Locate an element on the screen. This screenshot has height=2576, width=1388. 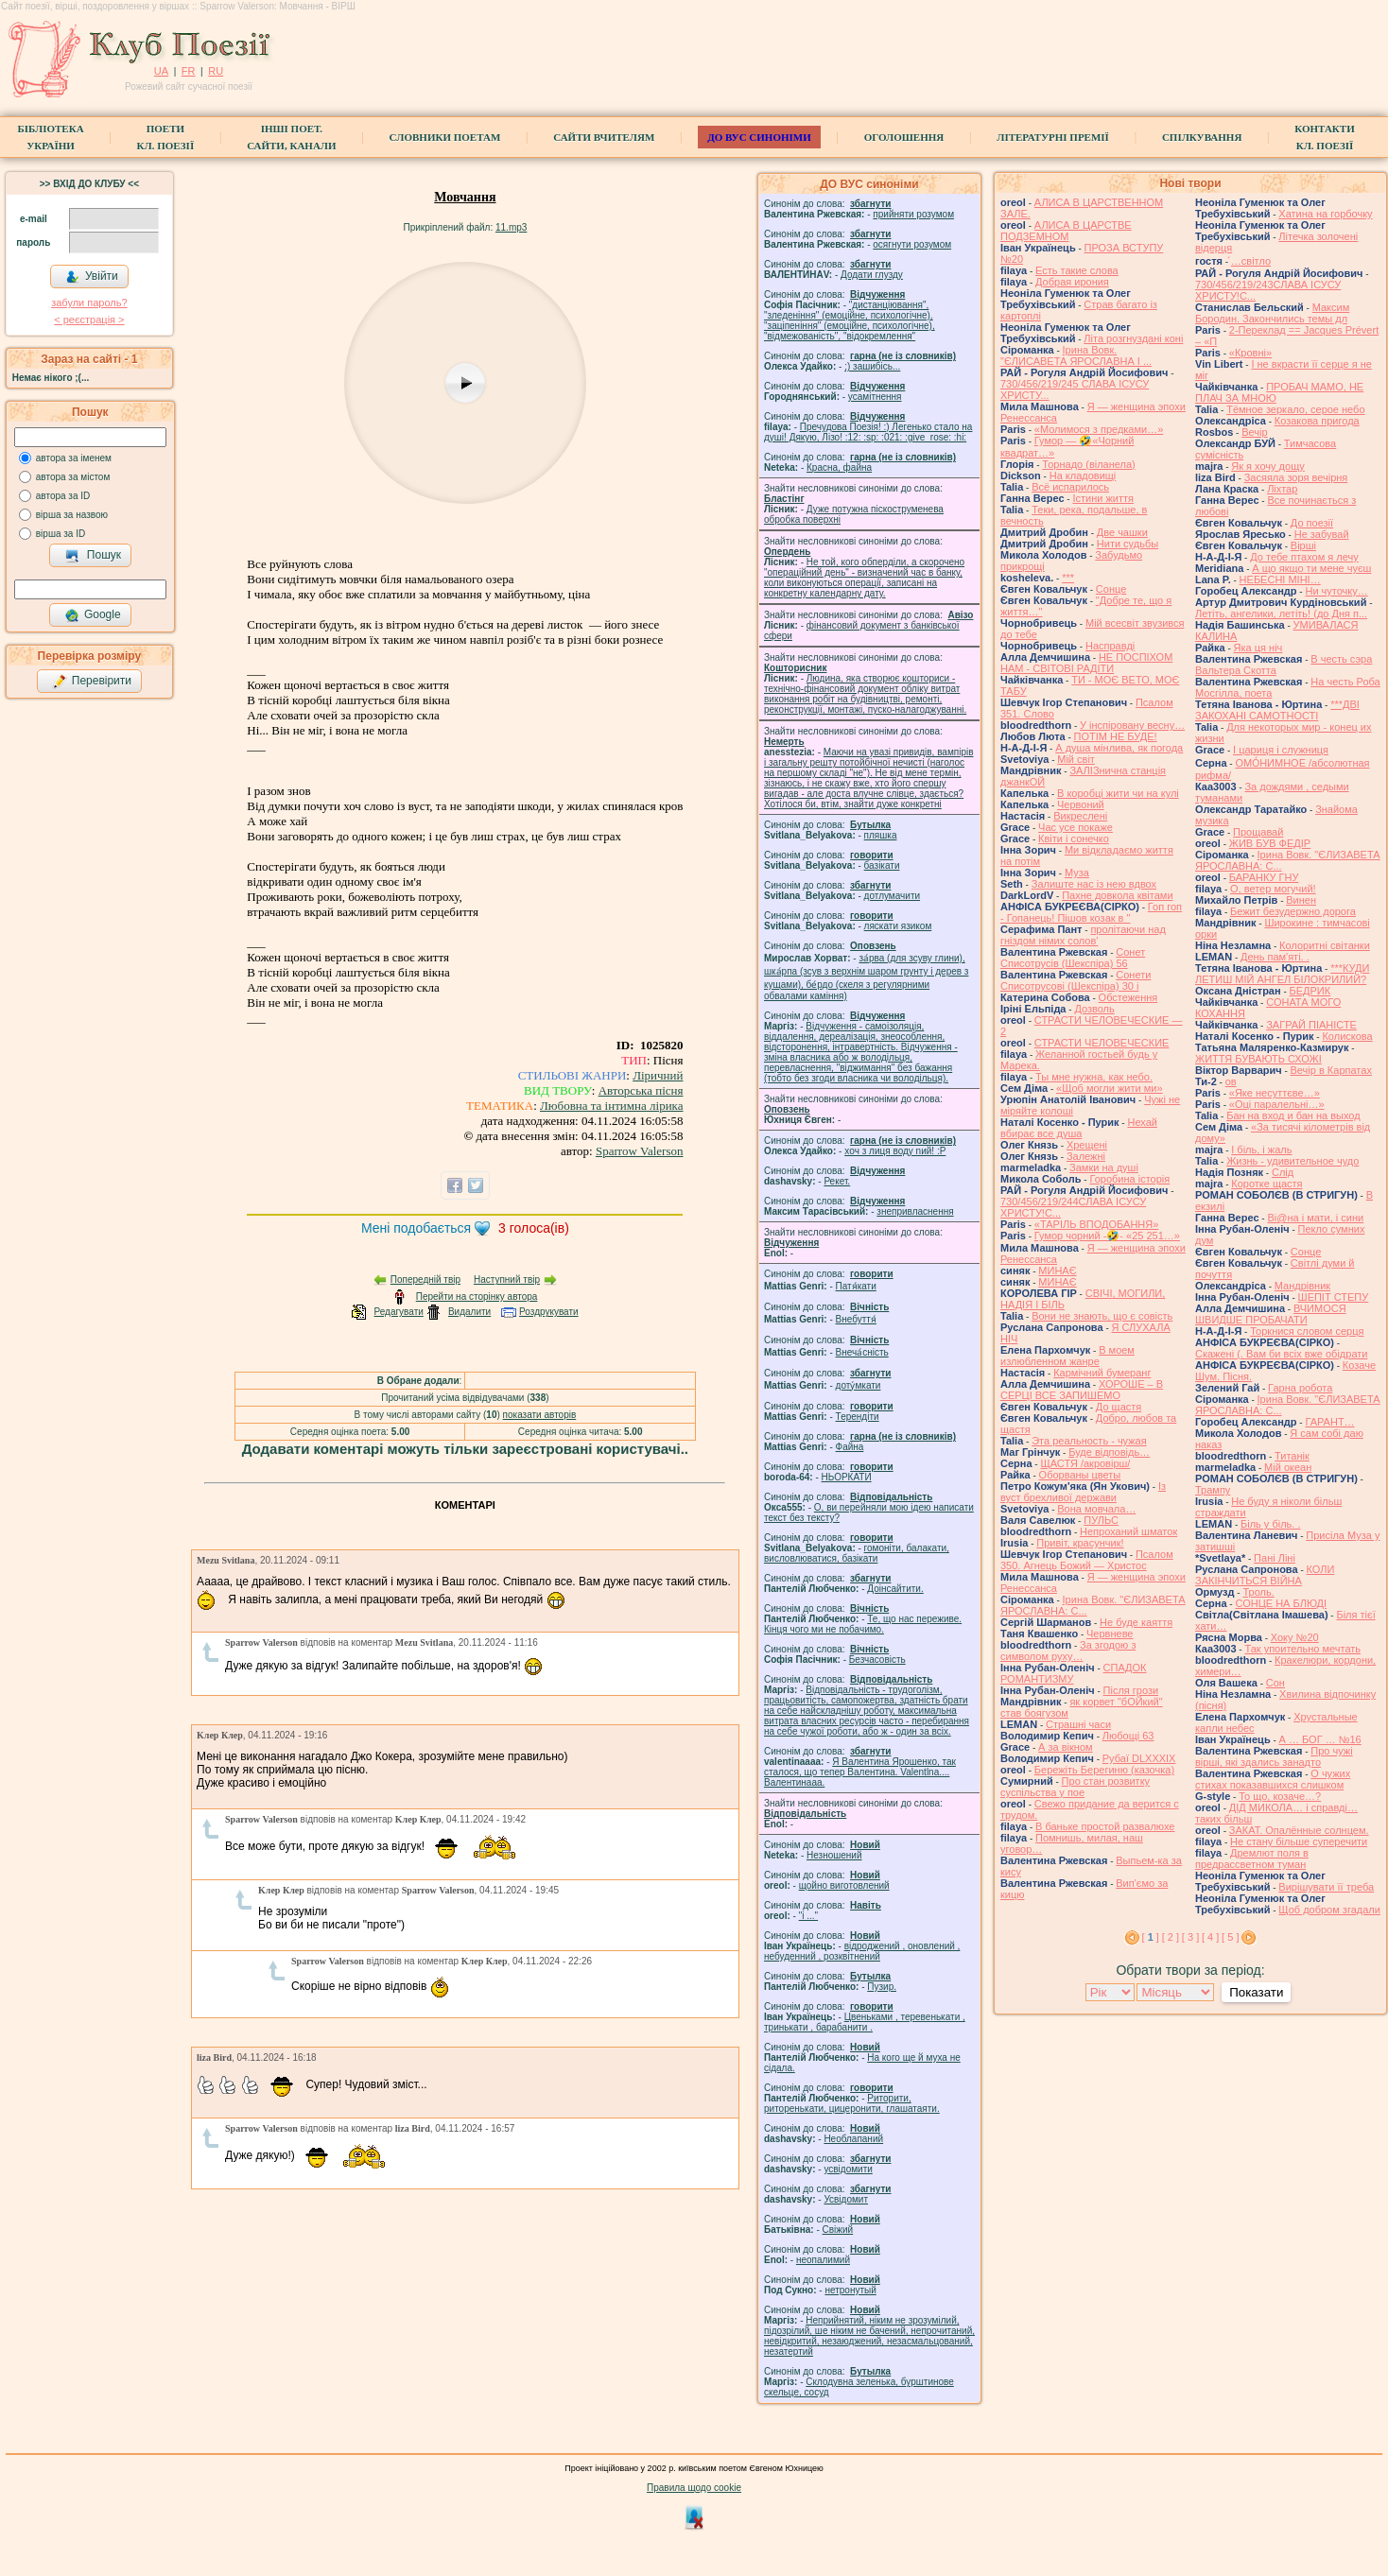
В моем излюбленном жанре is located at coordinates (1067, 1355).